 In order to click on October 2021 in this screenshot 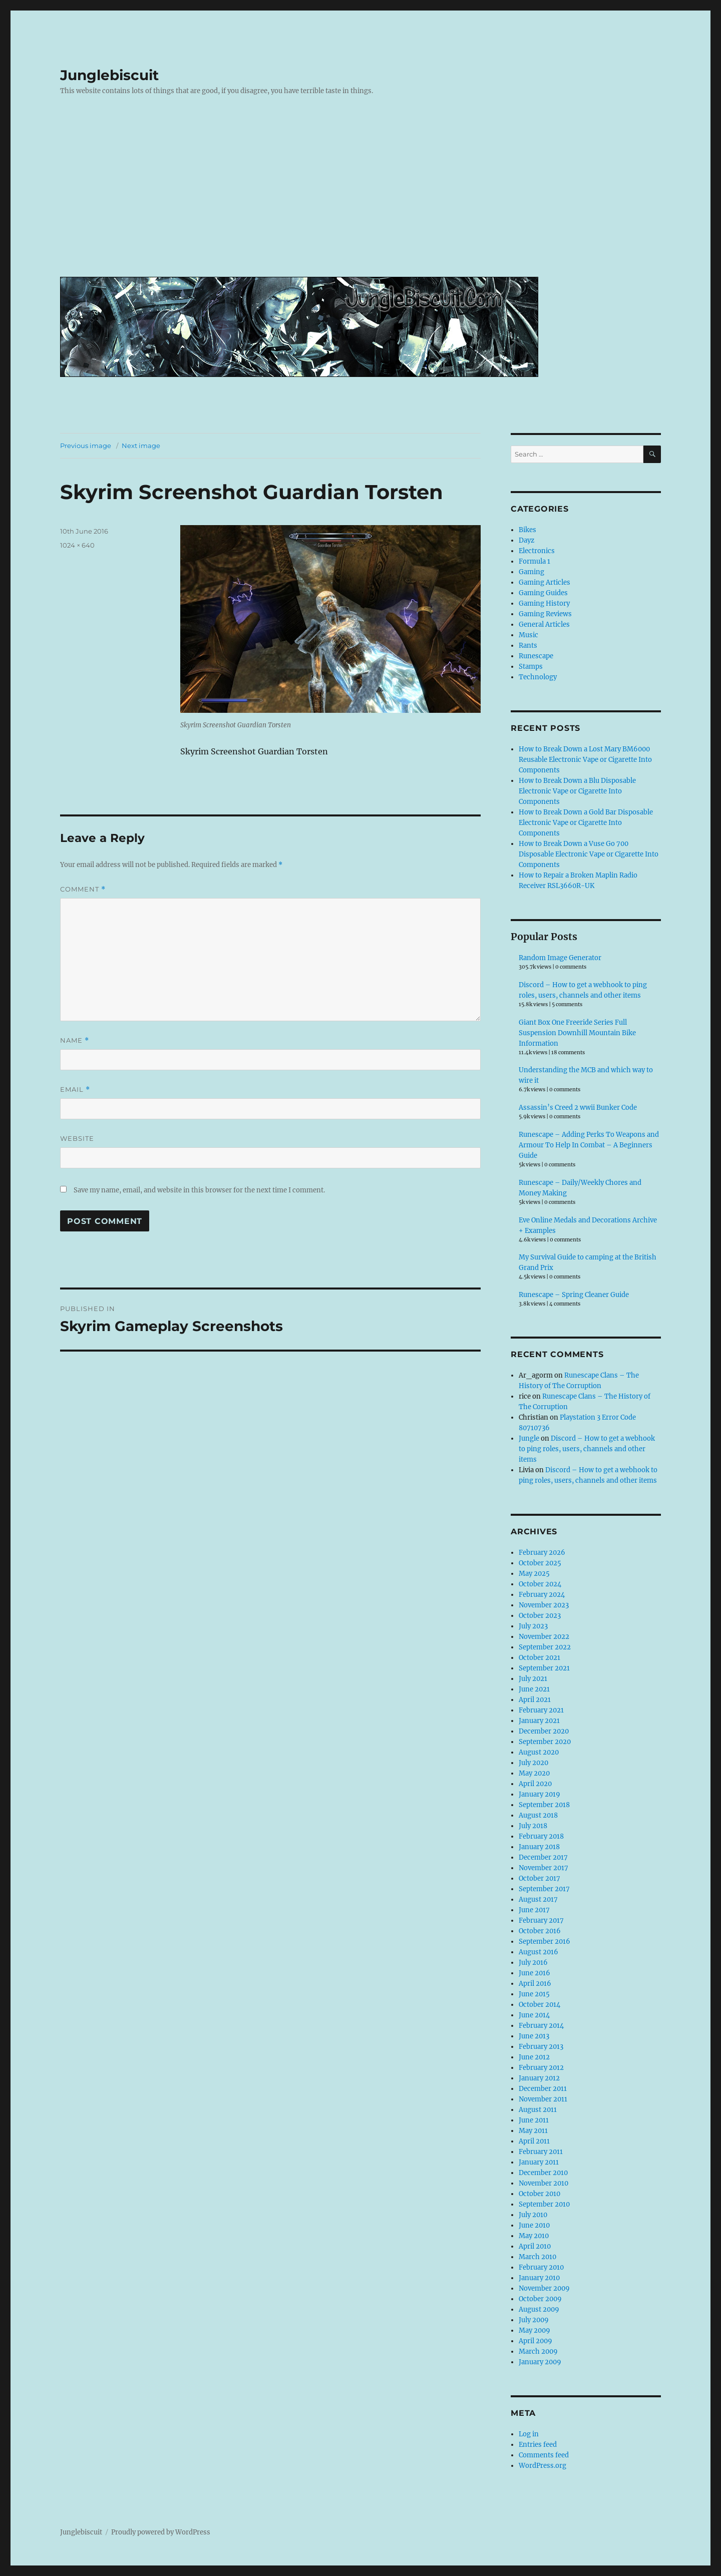, I will do `click(539, 1657)`.